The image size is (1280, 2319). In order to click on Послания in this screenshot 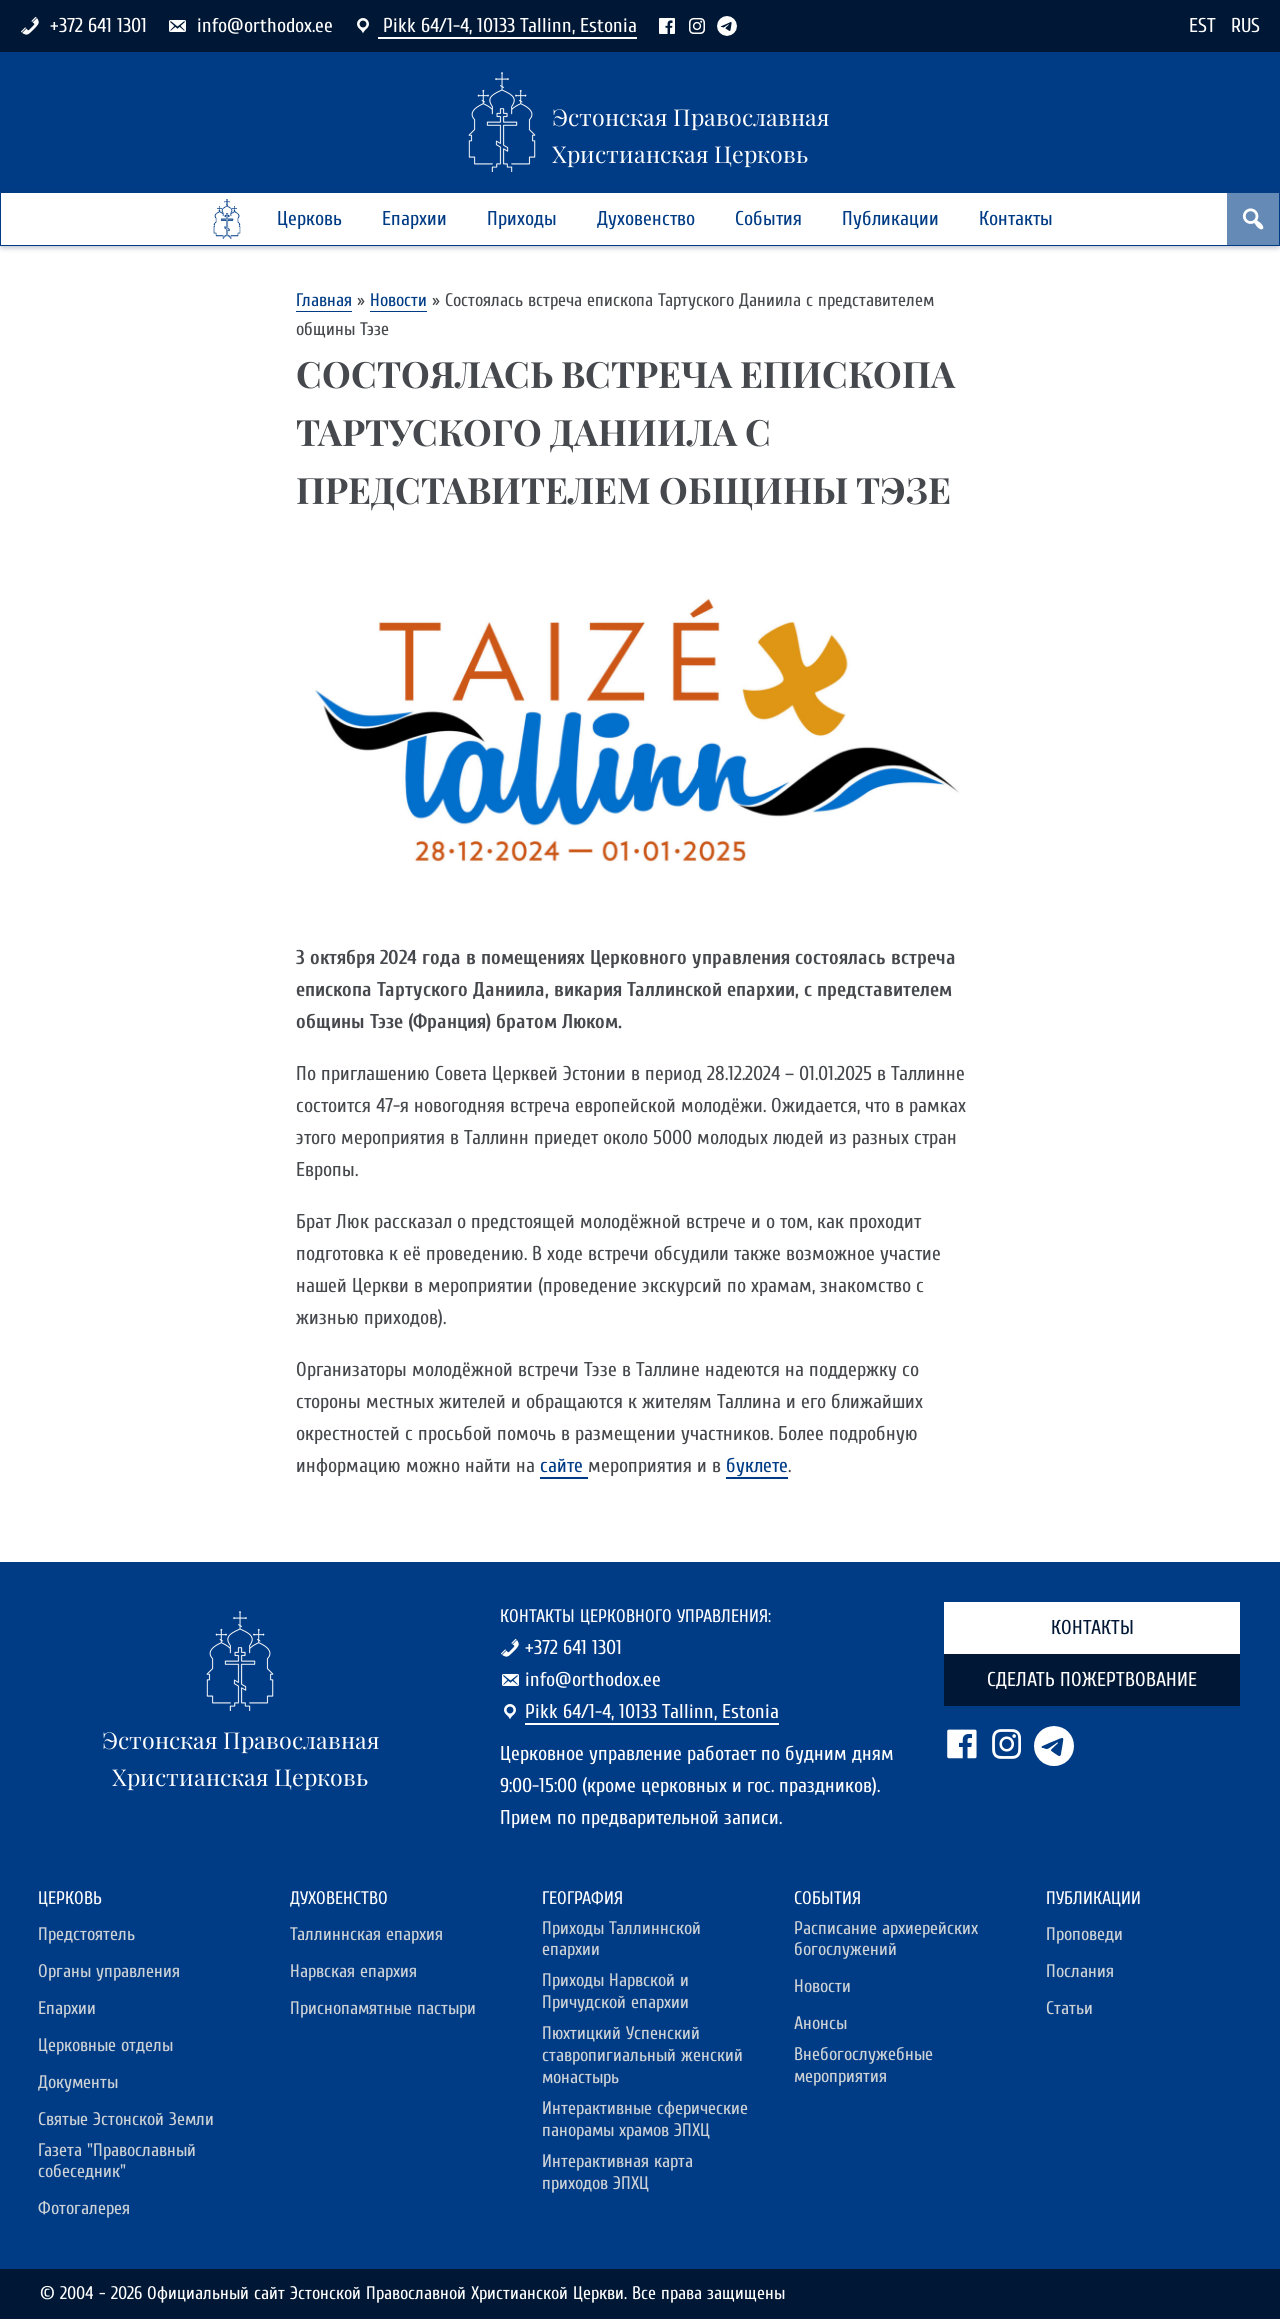, I will do `click(1080, 1971)`.